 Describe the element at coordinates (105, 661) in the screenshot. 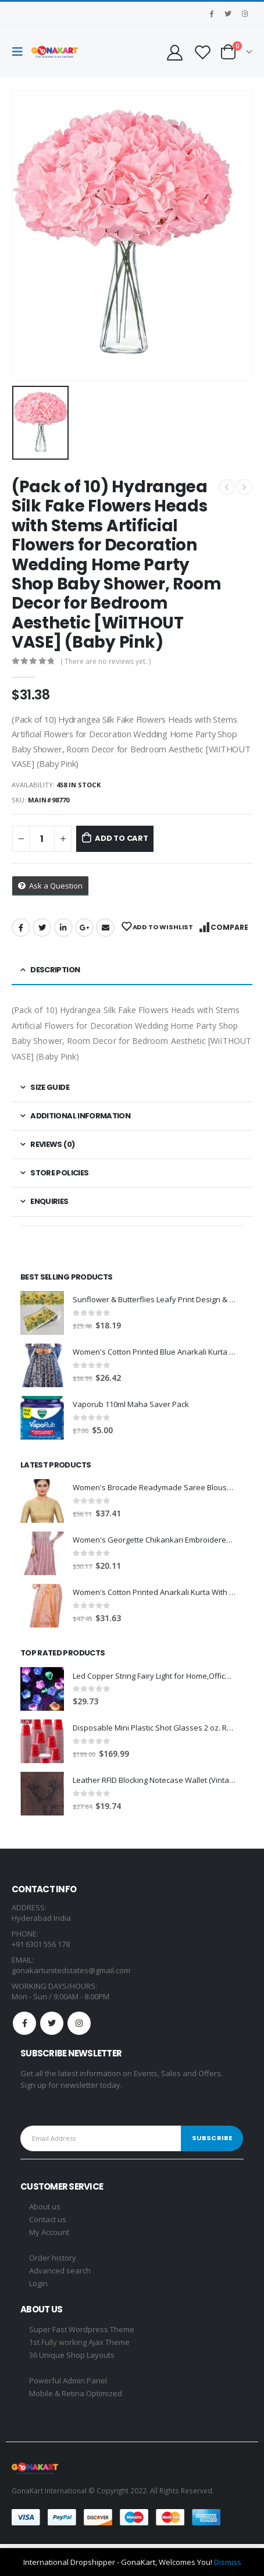

I see `( There are no reviews yet. )` at that location.